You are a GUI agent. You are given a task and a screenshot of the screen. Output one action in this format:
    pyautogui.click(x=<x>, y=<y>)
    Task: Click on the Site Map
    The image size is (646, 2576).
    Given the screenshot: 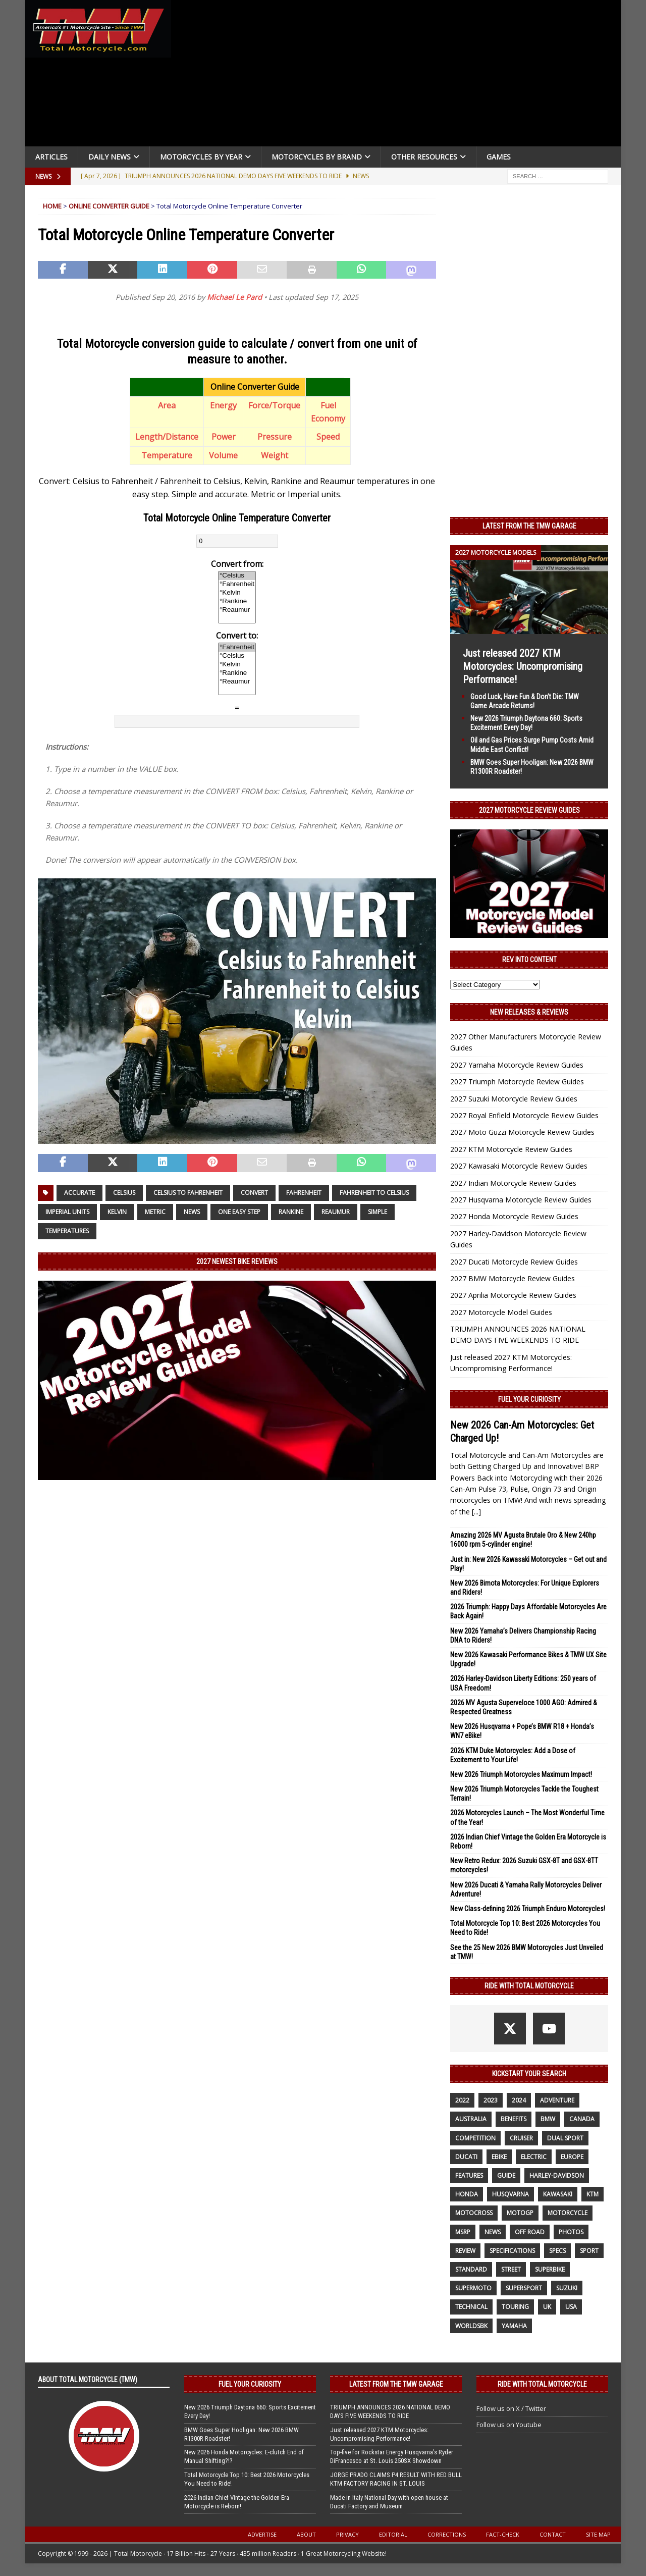 What is the action you would take?
    pyautogui.click(x=598, y=2534)
    